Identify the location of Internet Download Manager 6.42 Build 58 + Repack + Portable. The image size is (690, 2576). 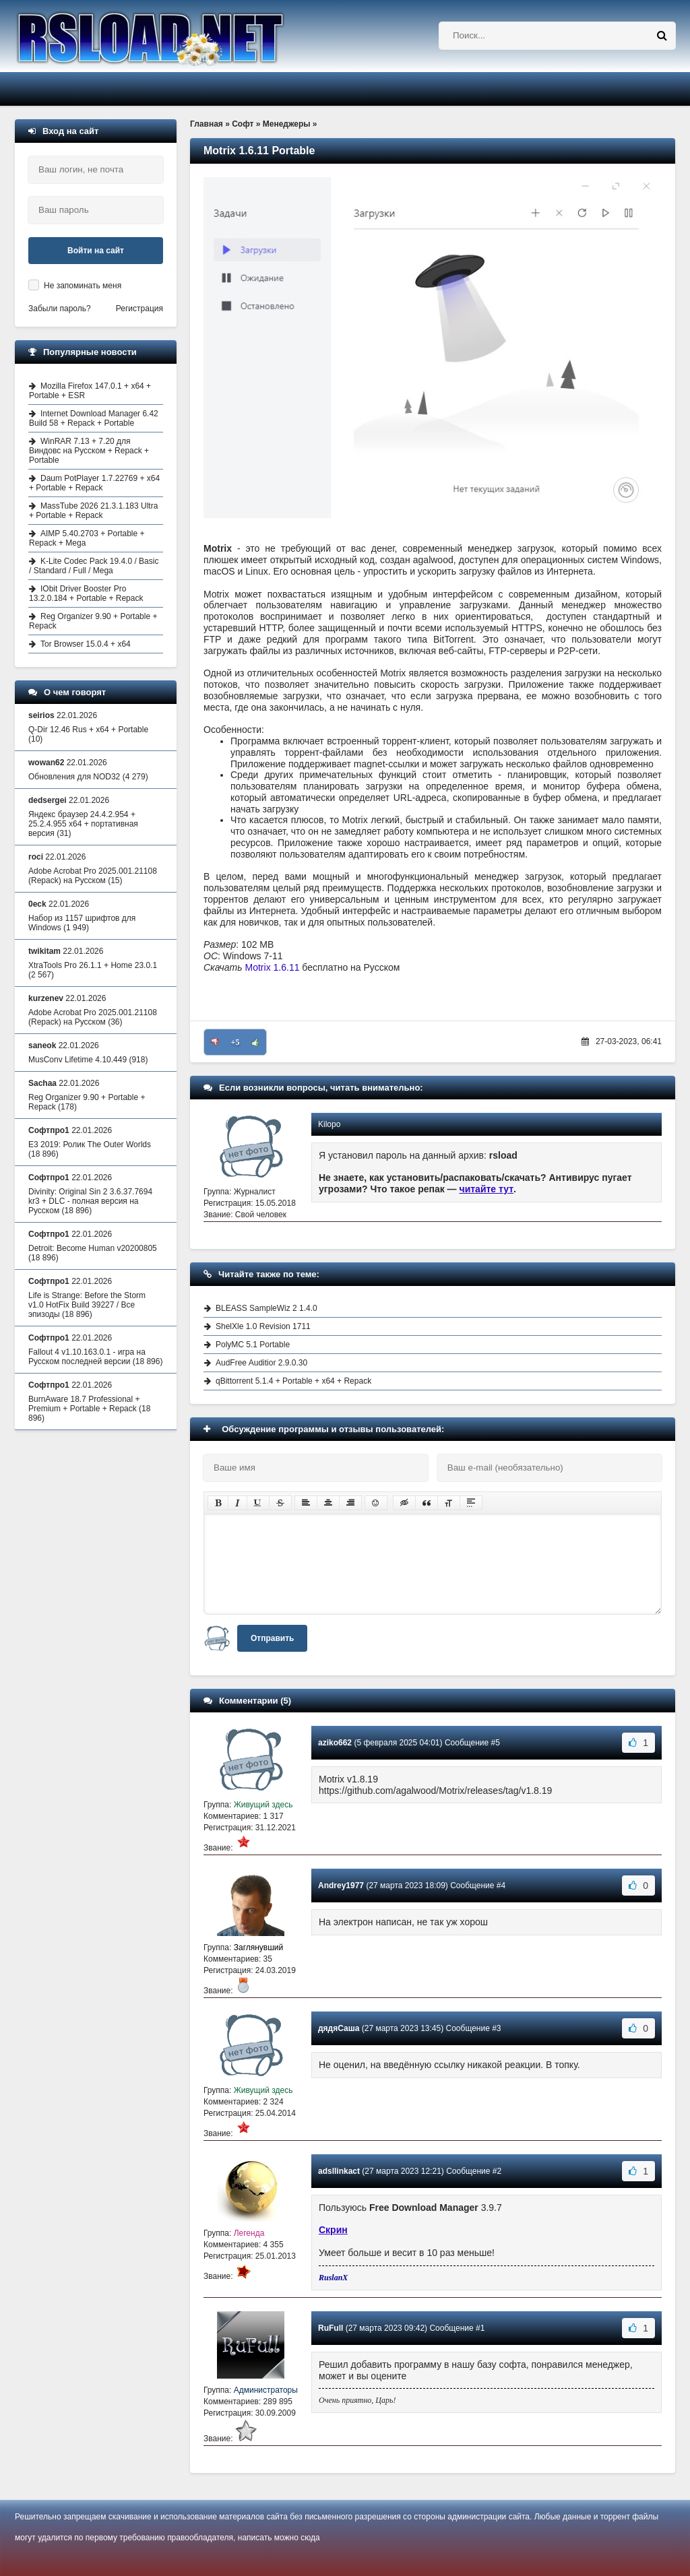
(93, 418).